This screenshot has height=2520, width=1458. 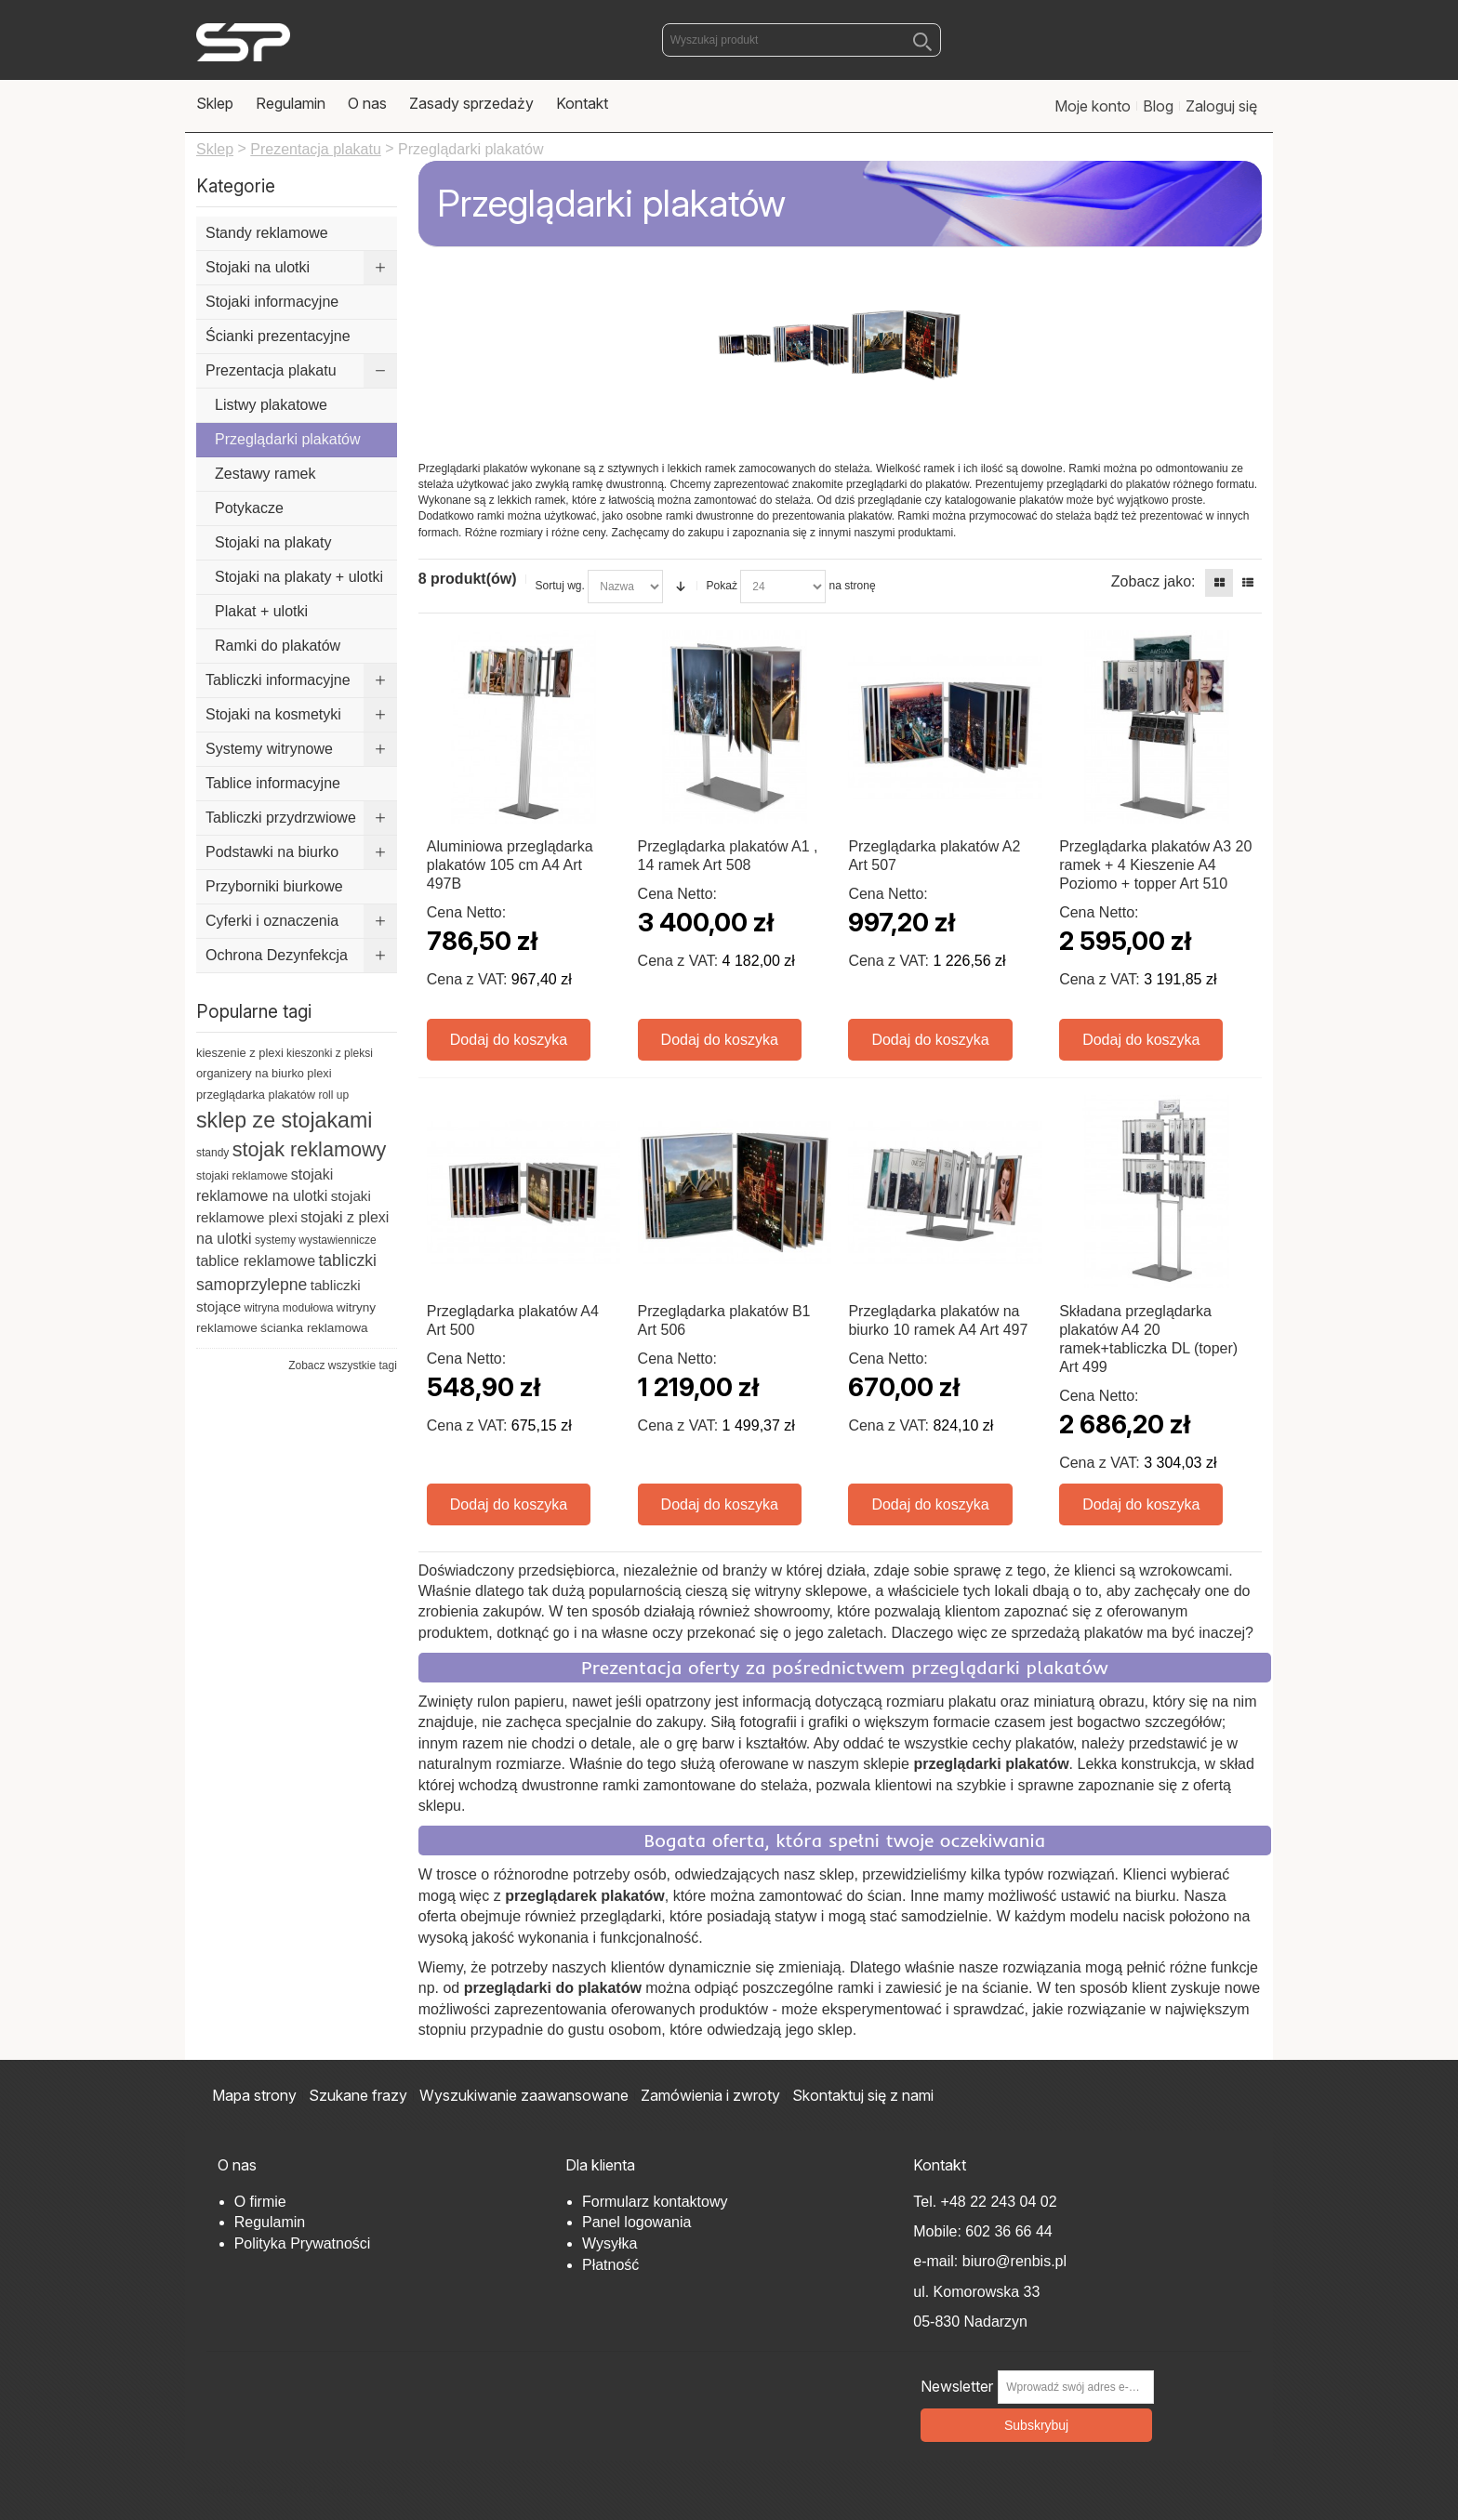 I want to click on stojak reklamowy, so click(x=309, y=1149).